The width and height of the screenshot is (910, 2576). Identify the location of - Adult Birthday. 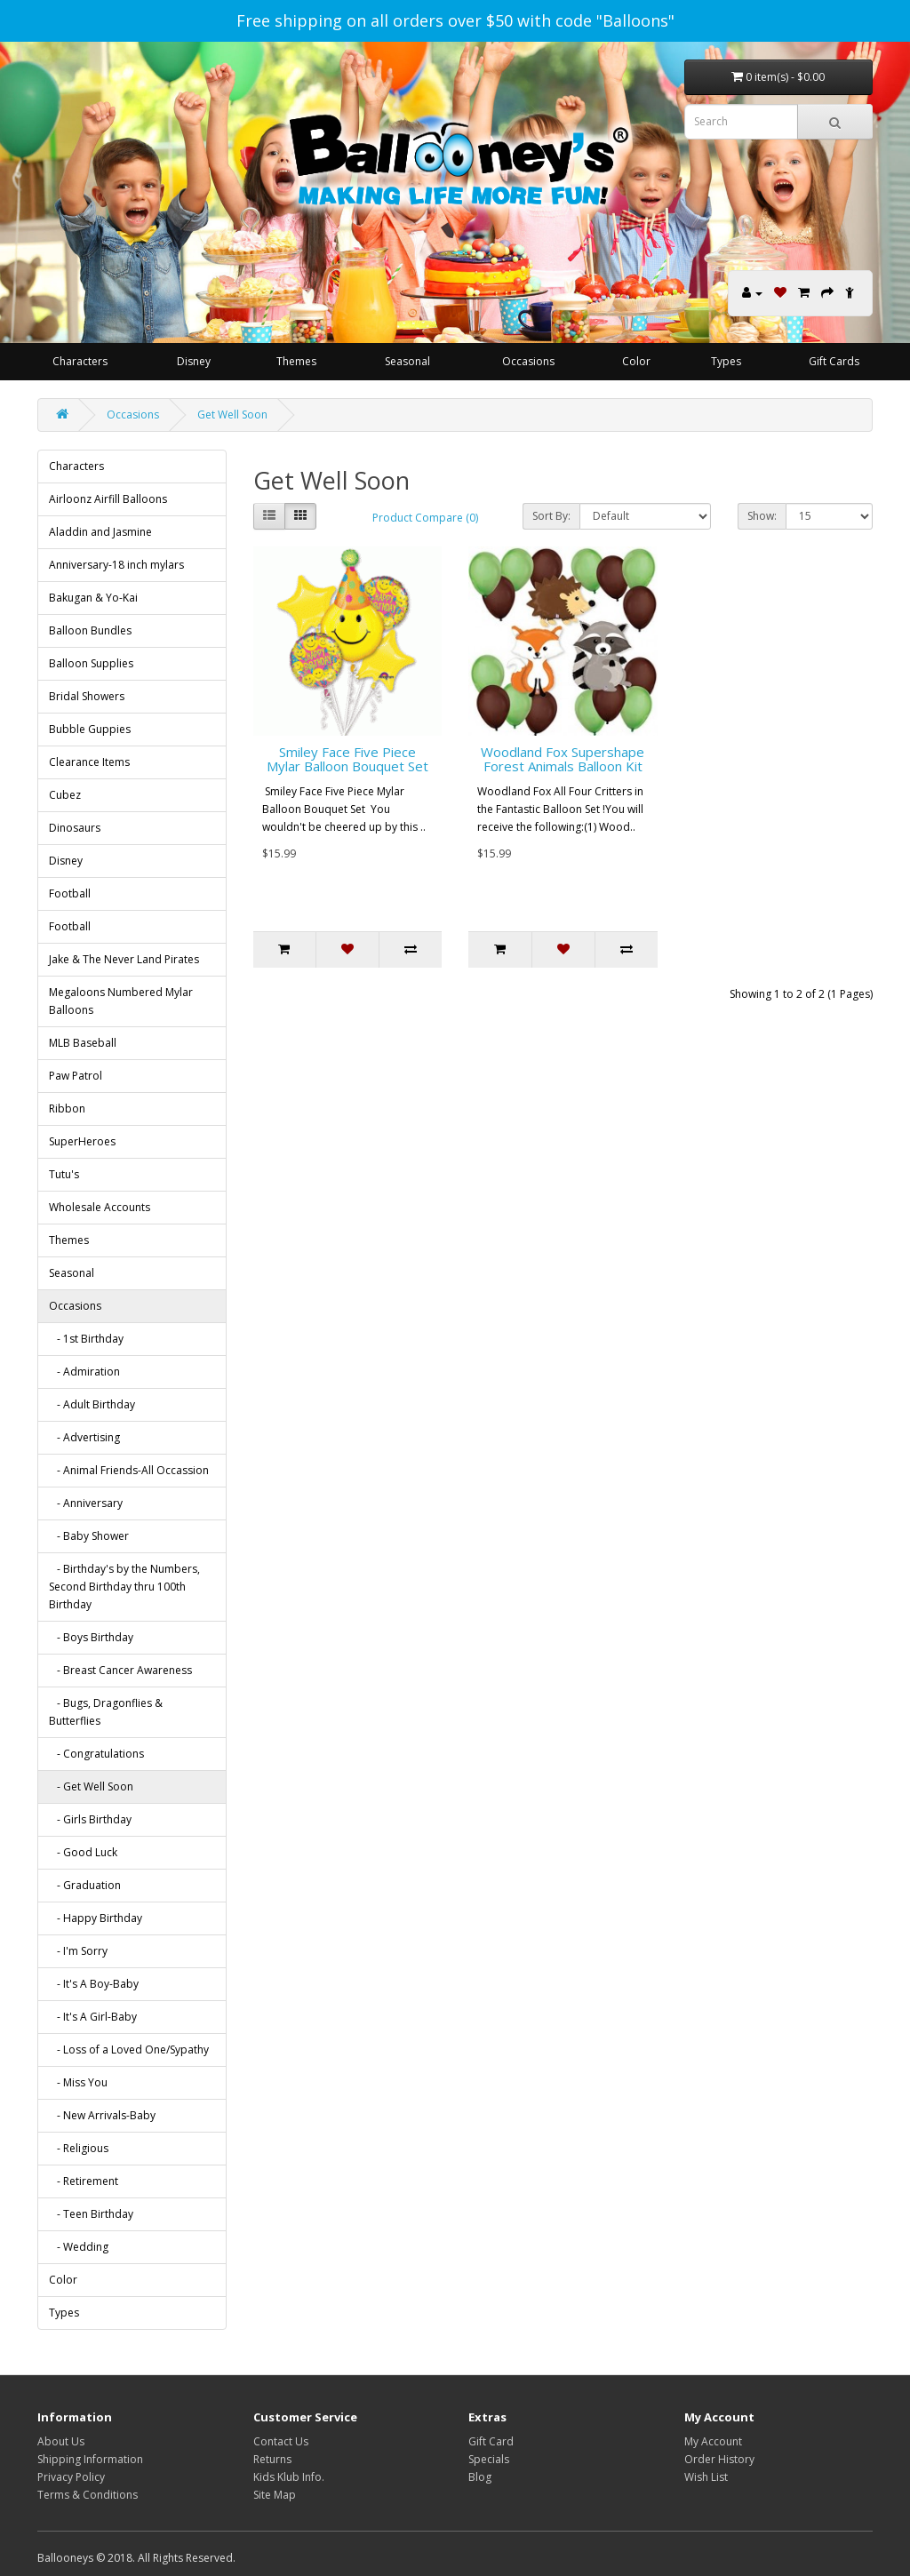
(92, 1404).